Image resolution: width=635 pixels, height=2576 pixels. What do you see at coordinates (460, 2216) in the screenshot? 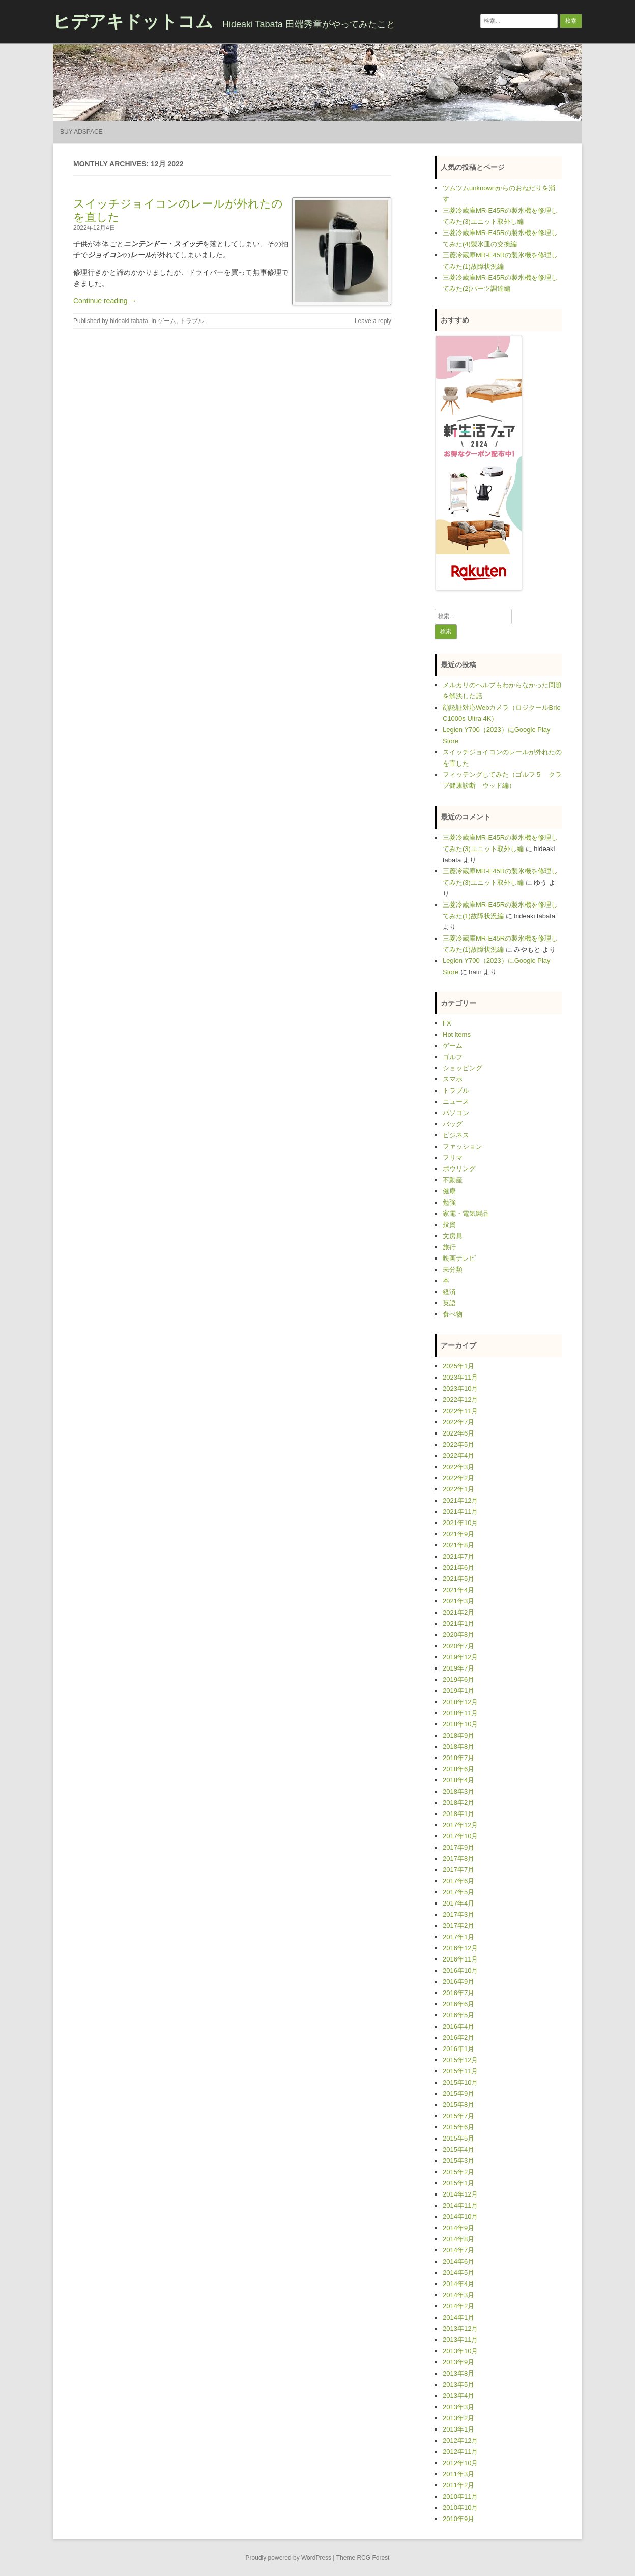
I see `2014年10月` at bounding box center [460, 2216].